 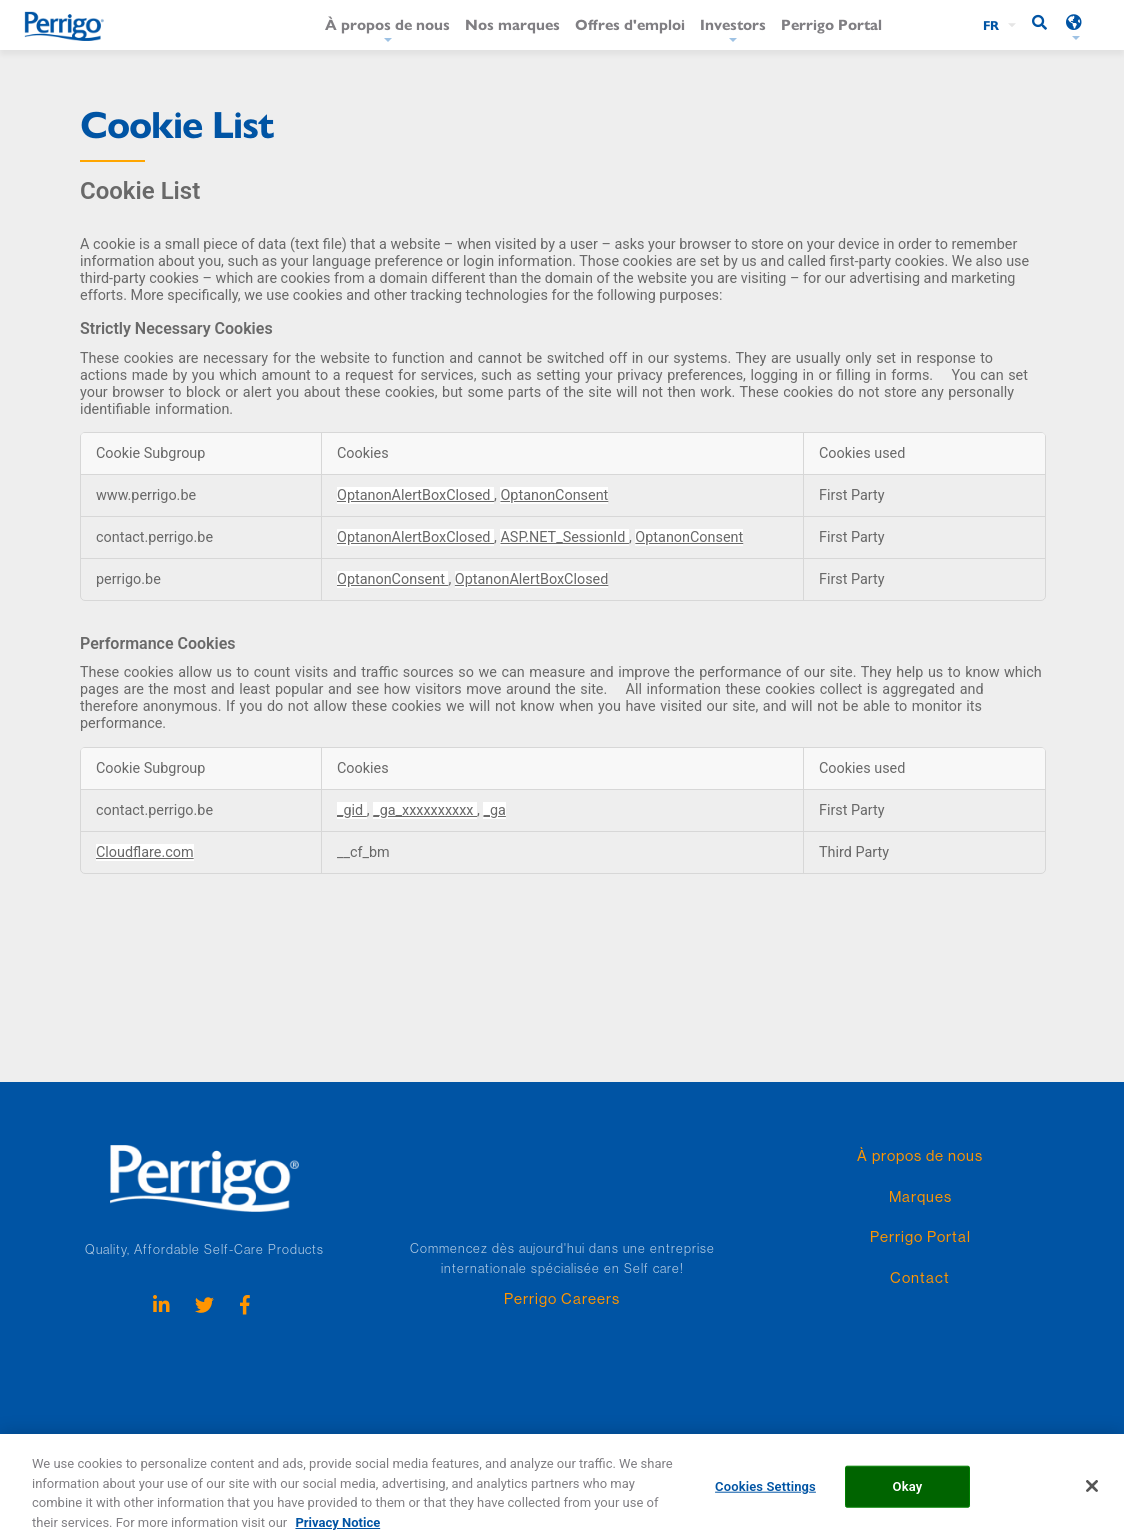 I want to click on Privacy Notice [More information about your privacy, opens in a new tab], so click(x=337, y=1529).